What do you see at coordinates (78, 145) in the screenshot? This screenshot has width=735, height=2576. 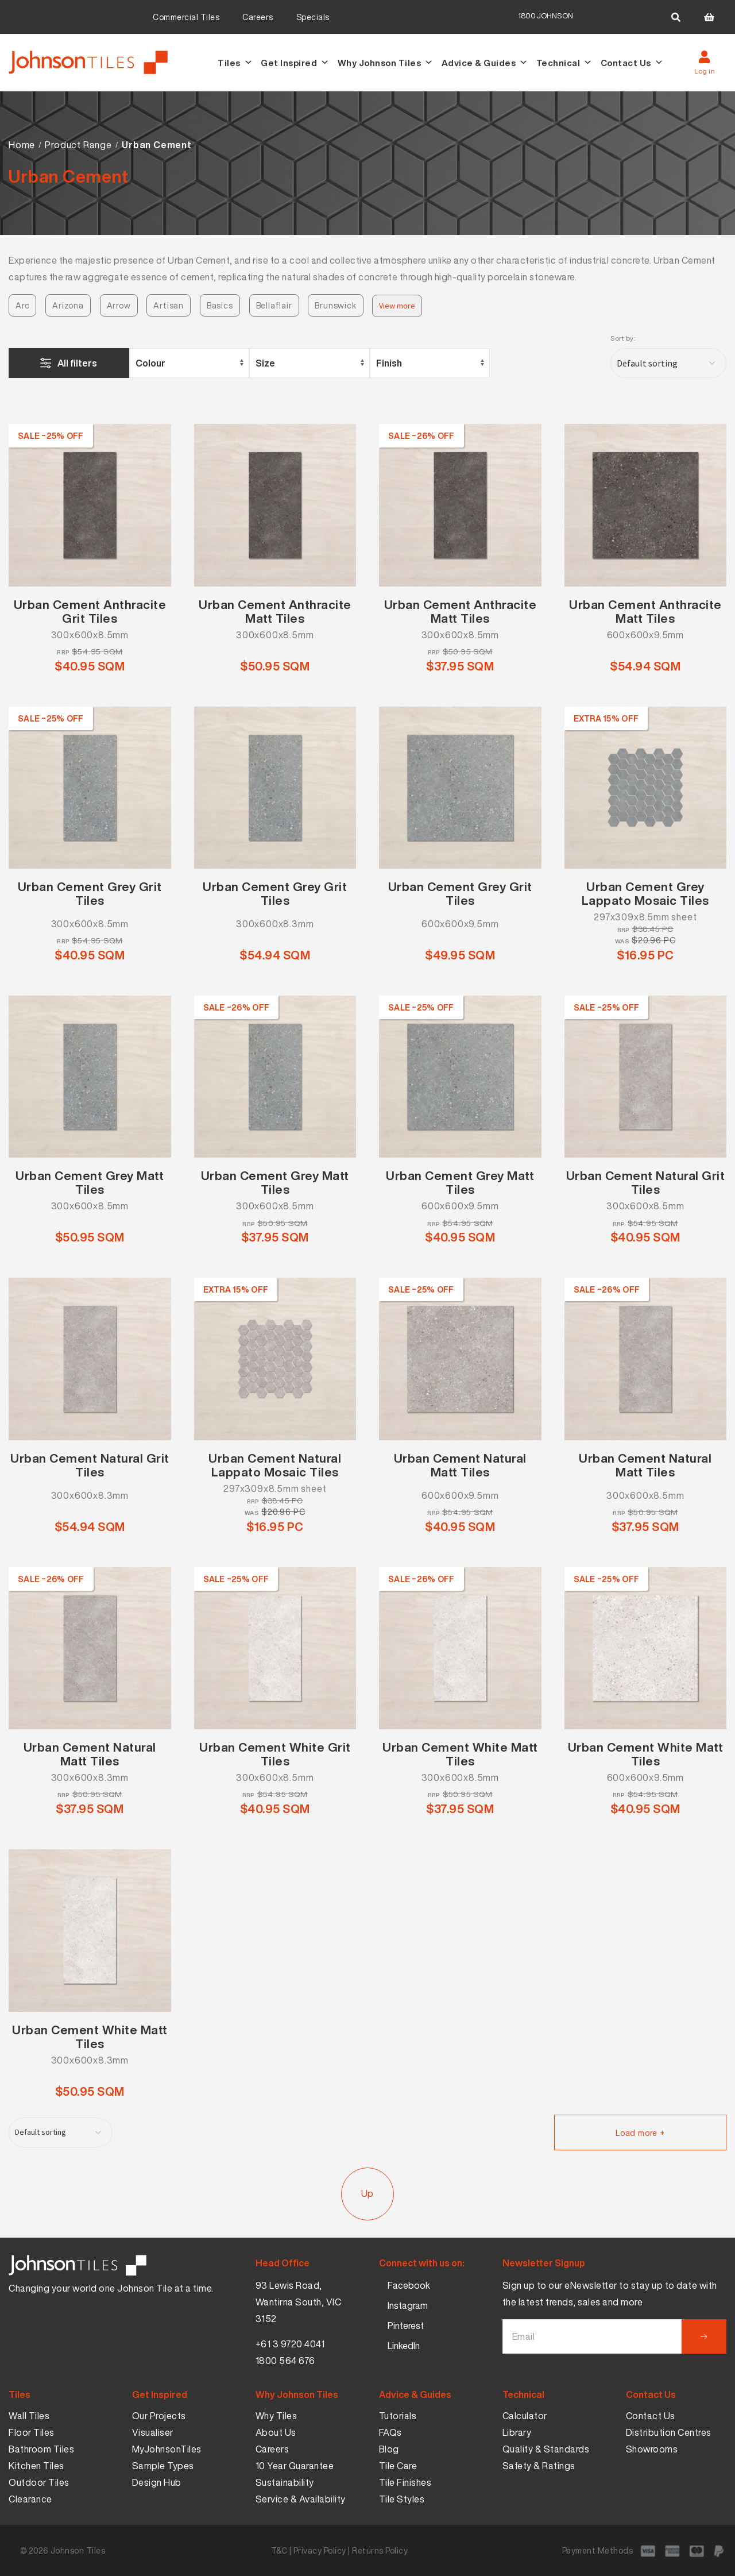 I see `Product Range` at bounding box center [78, 145].